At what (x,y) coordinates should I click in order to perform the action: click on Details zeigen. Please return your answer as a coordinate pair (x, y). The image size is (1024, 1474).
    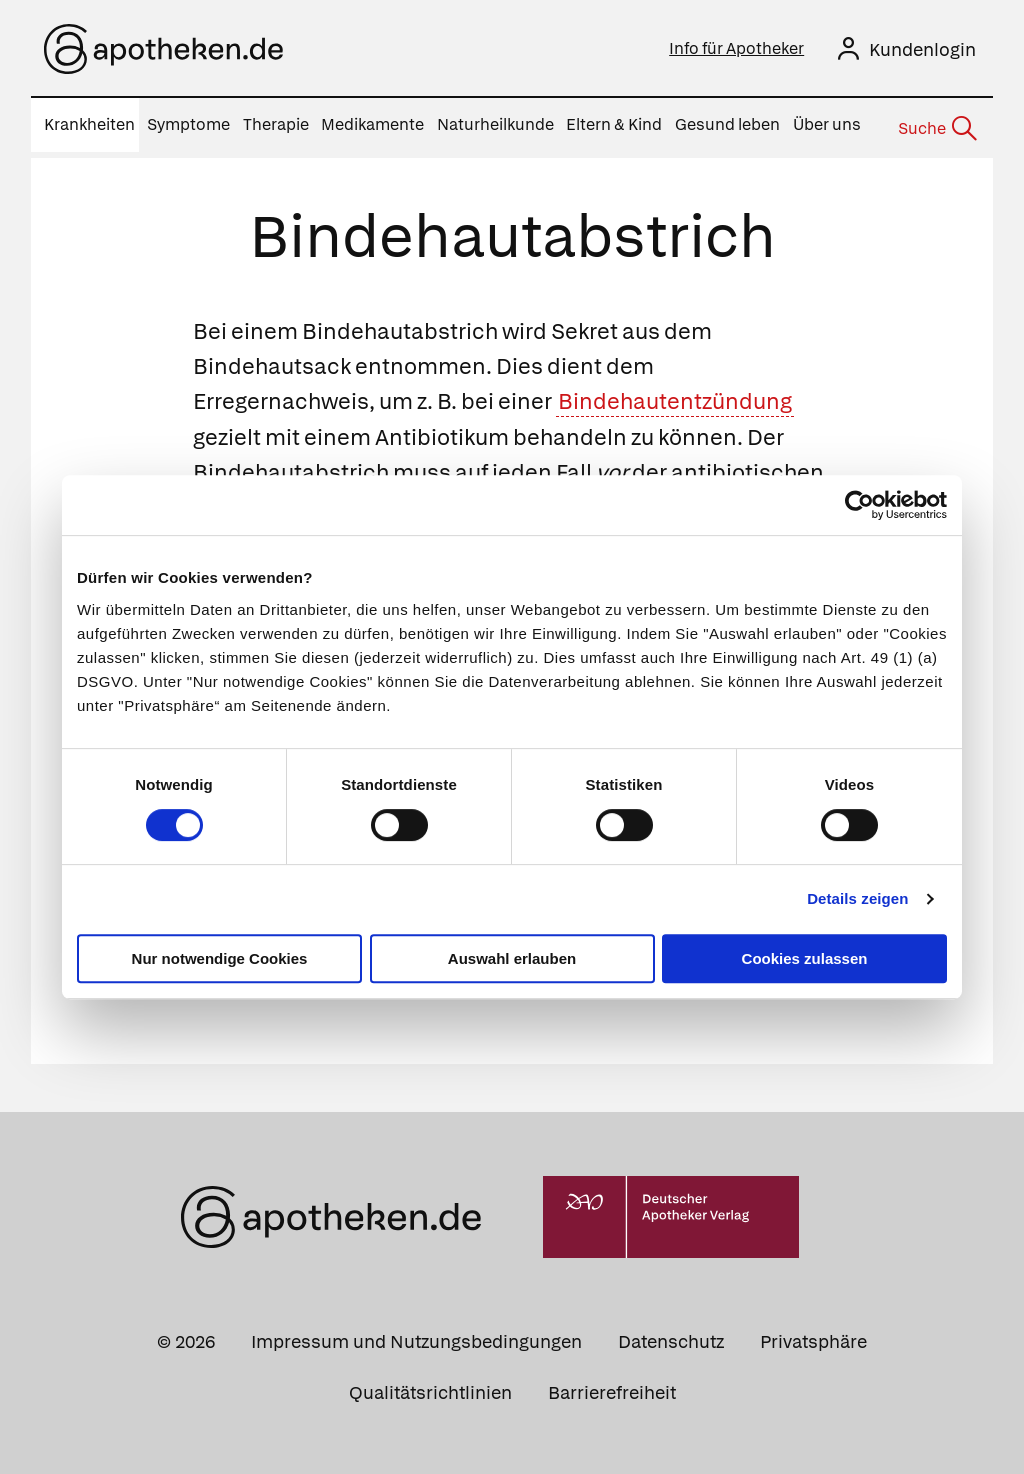
    Looking at the image, I should click on (857, 898).